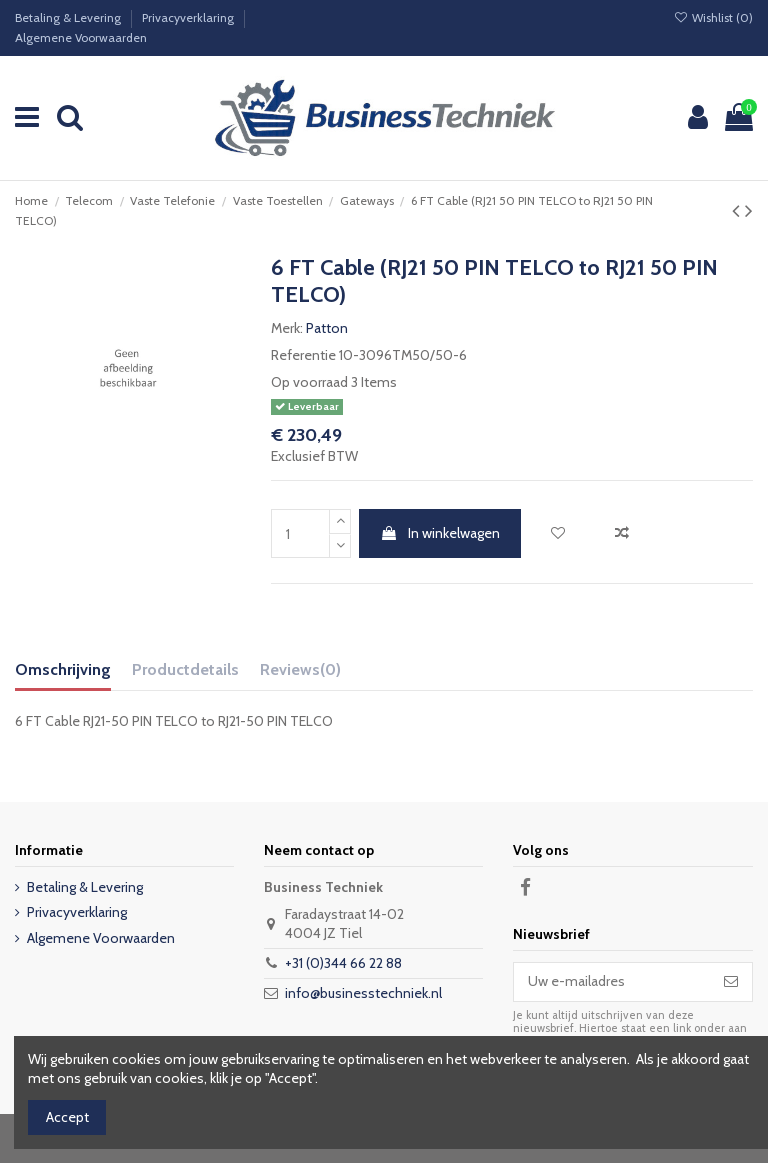 This screenshot has width=768, height=1163. I want to click on Wishlist (), so click(713, 17).